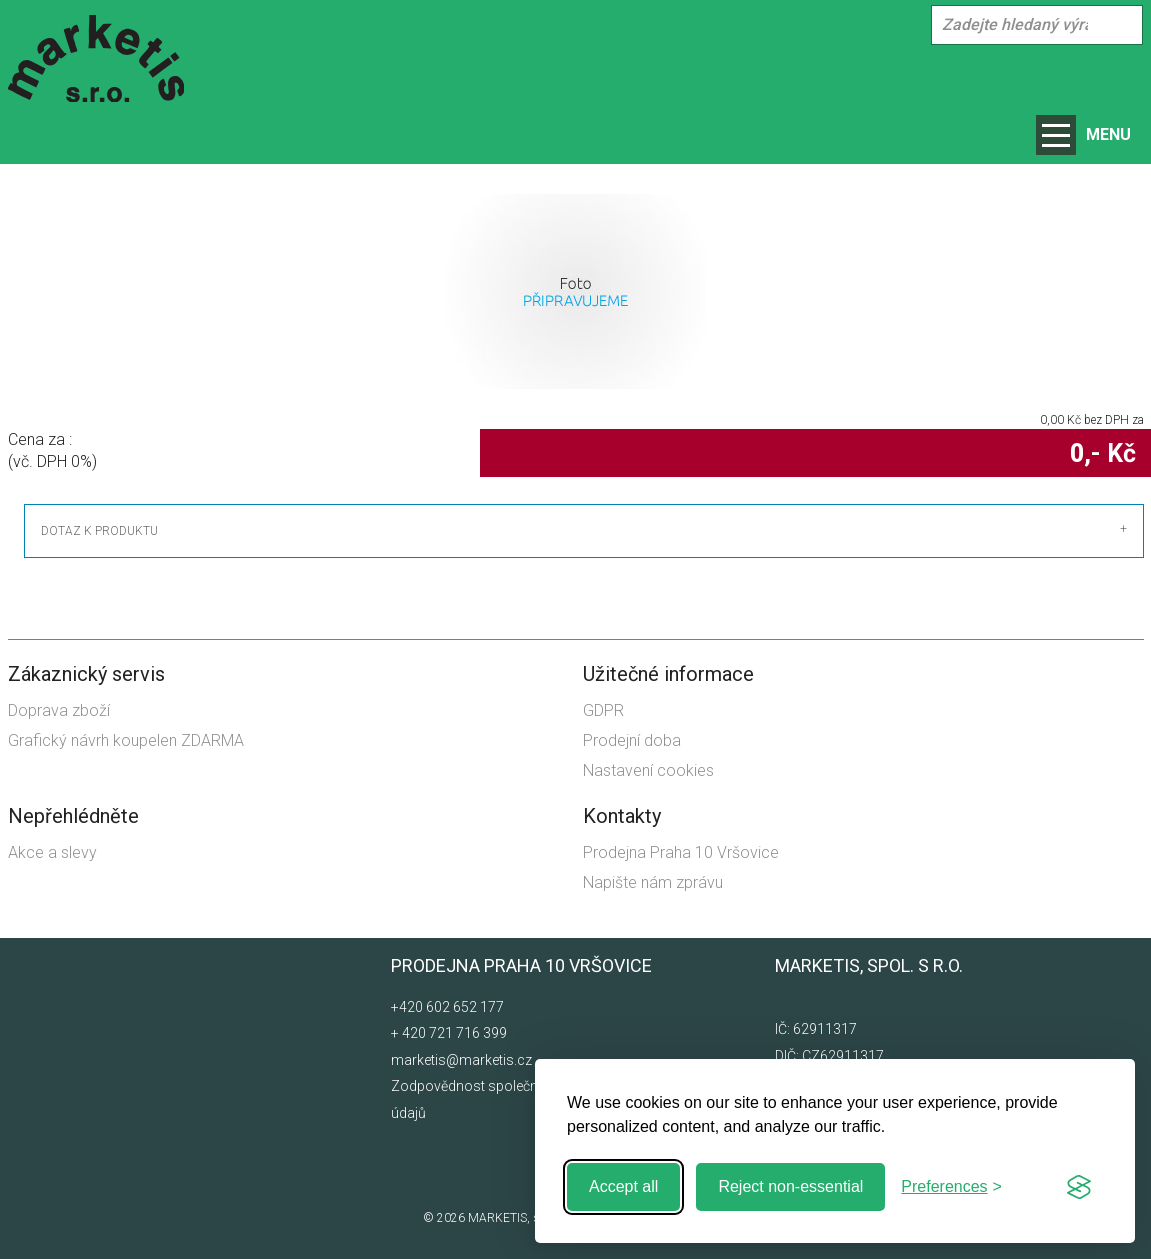 This screenshot has width=1151, height=1259. Describe the element at coordinates (461, 1060) in the screenshot. I see `marketis@marketis.cz` at that location.